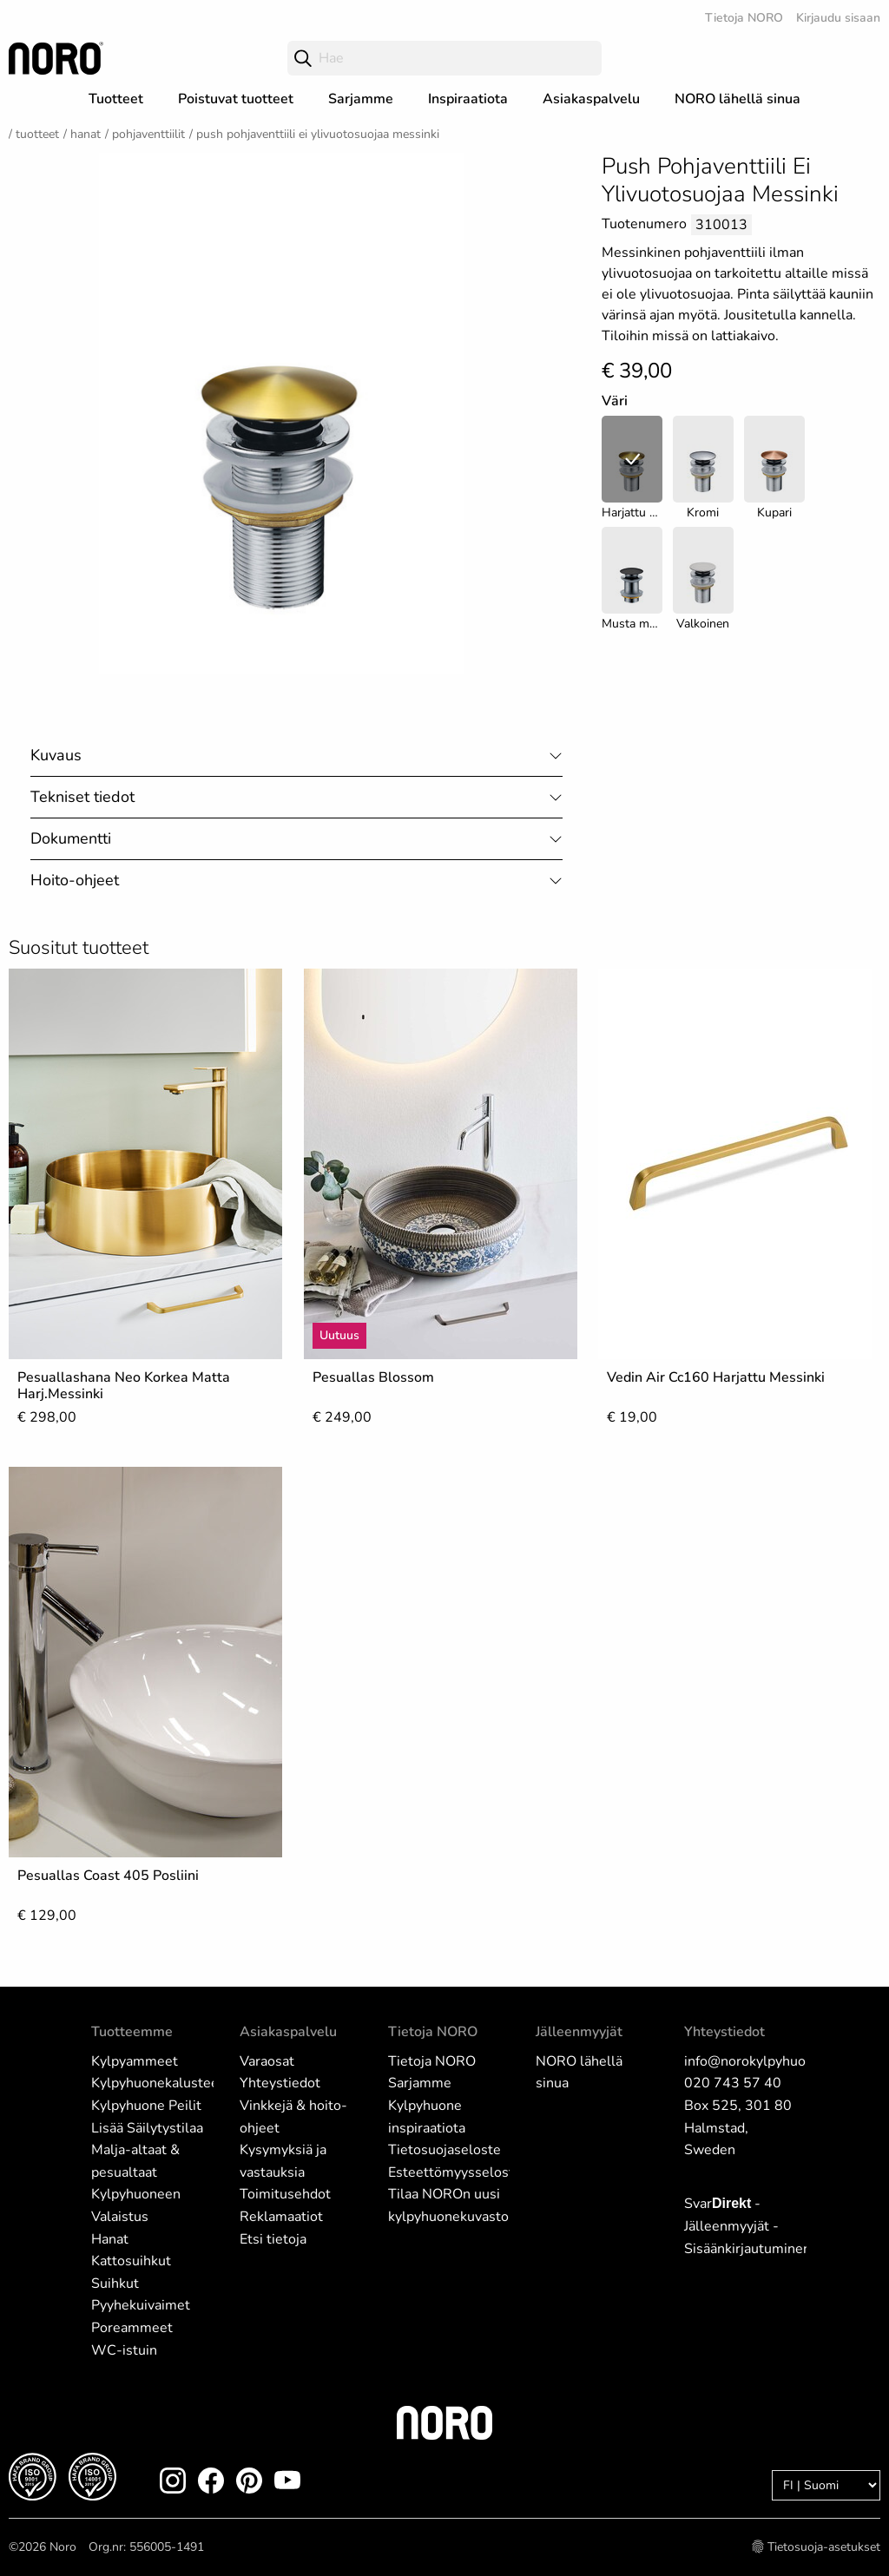  What do you see at coordinates (591, 98) in the screenshot?
I see `Asiakaspalvelu` at bounding box center [591, 98].